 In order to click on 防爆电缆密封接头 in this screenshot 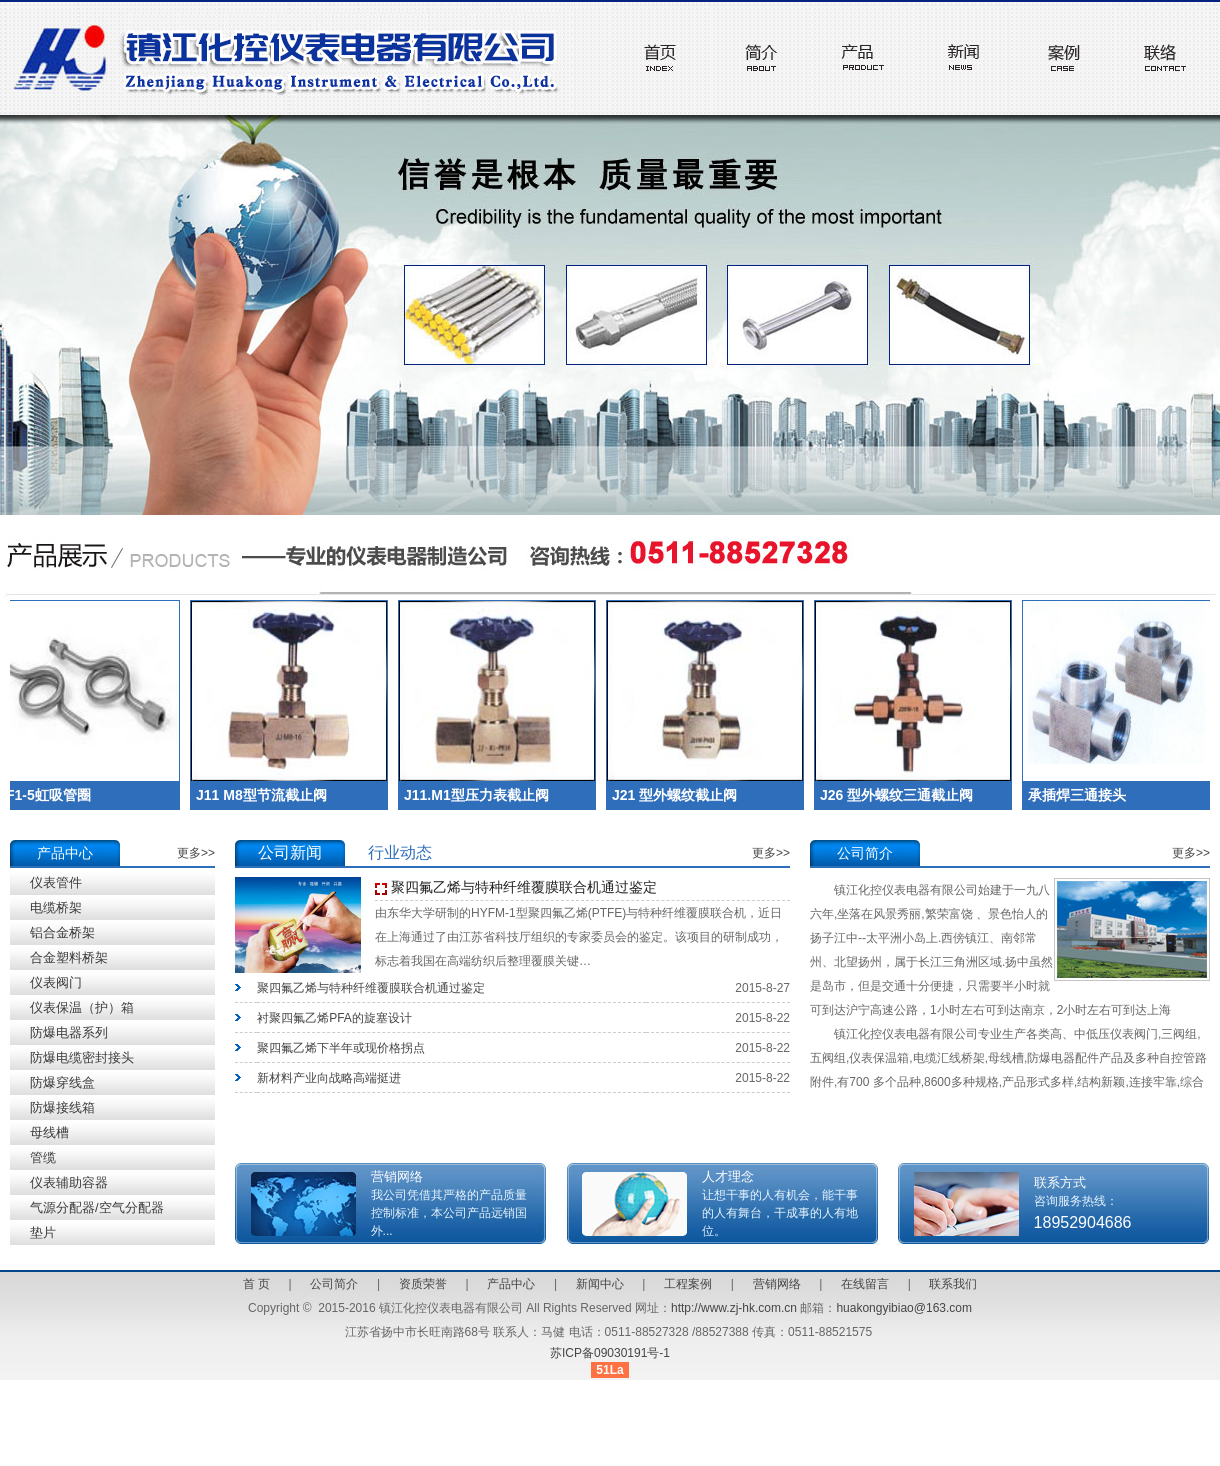, I will do `click(82, 1057)`.